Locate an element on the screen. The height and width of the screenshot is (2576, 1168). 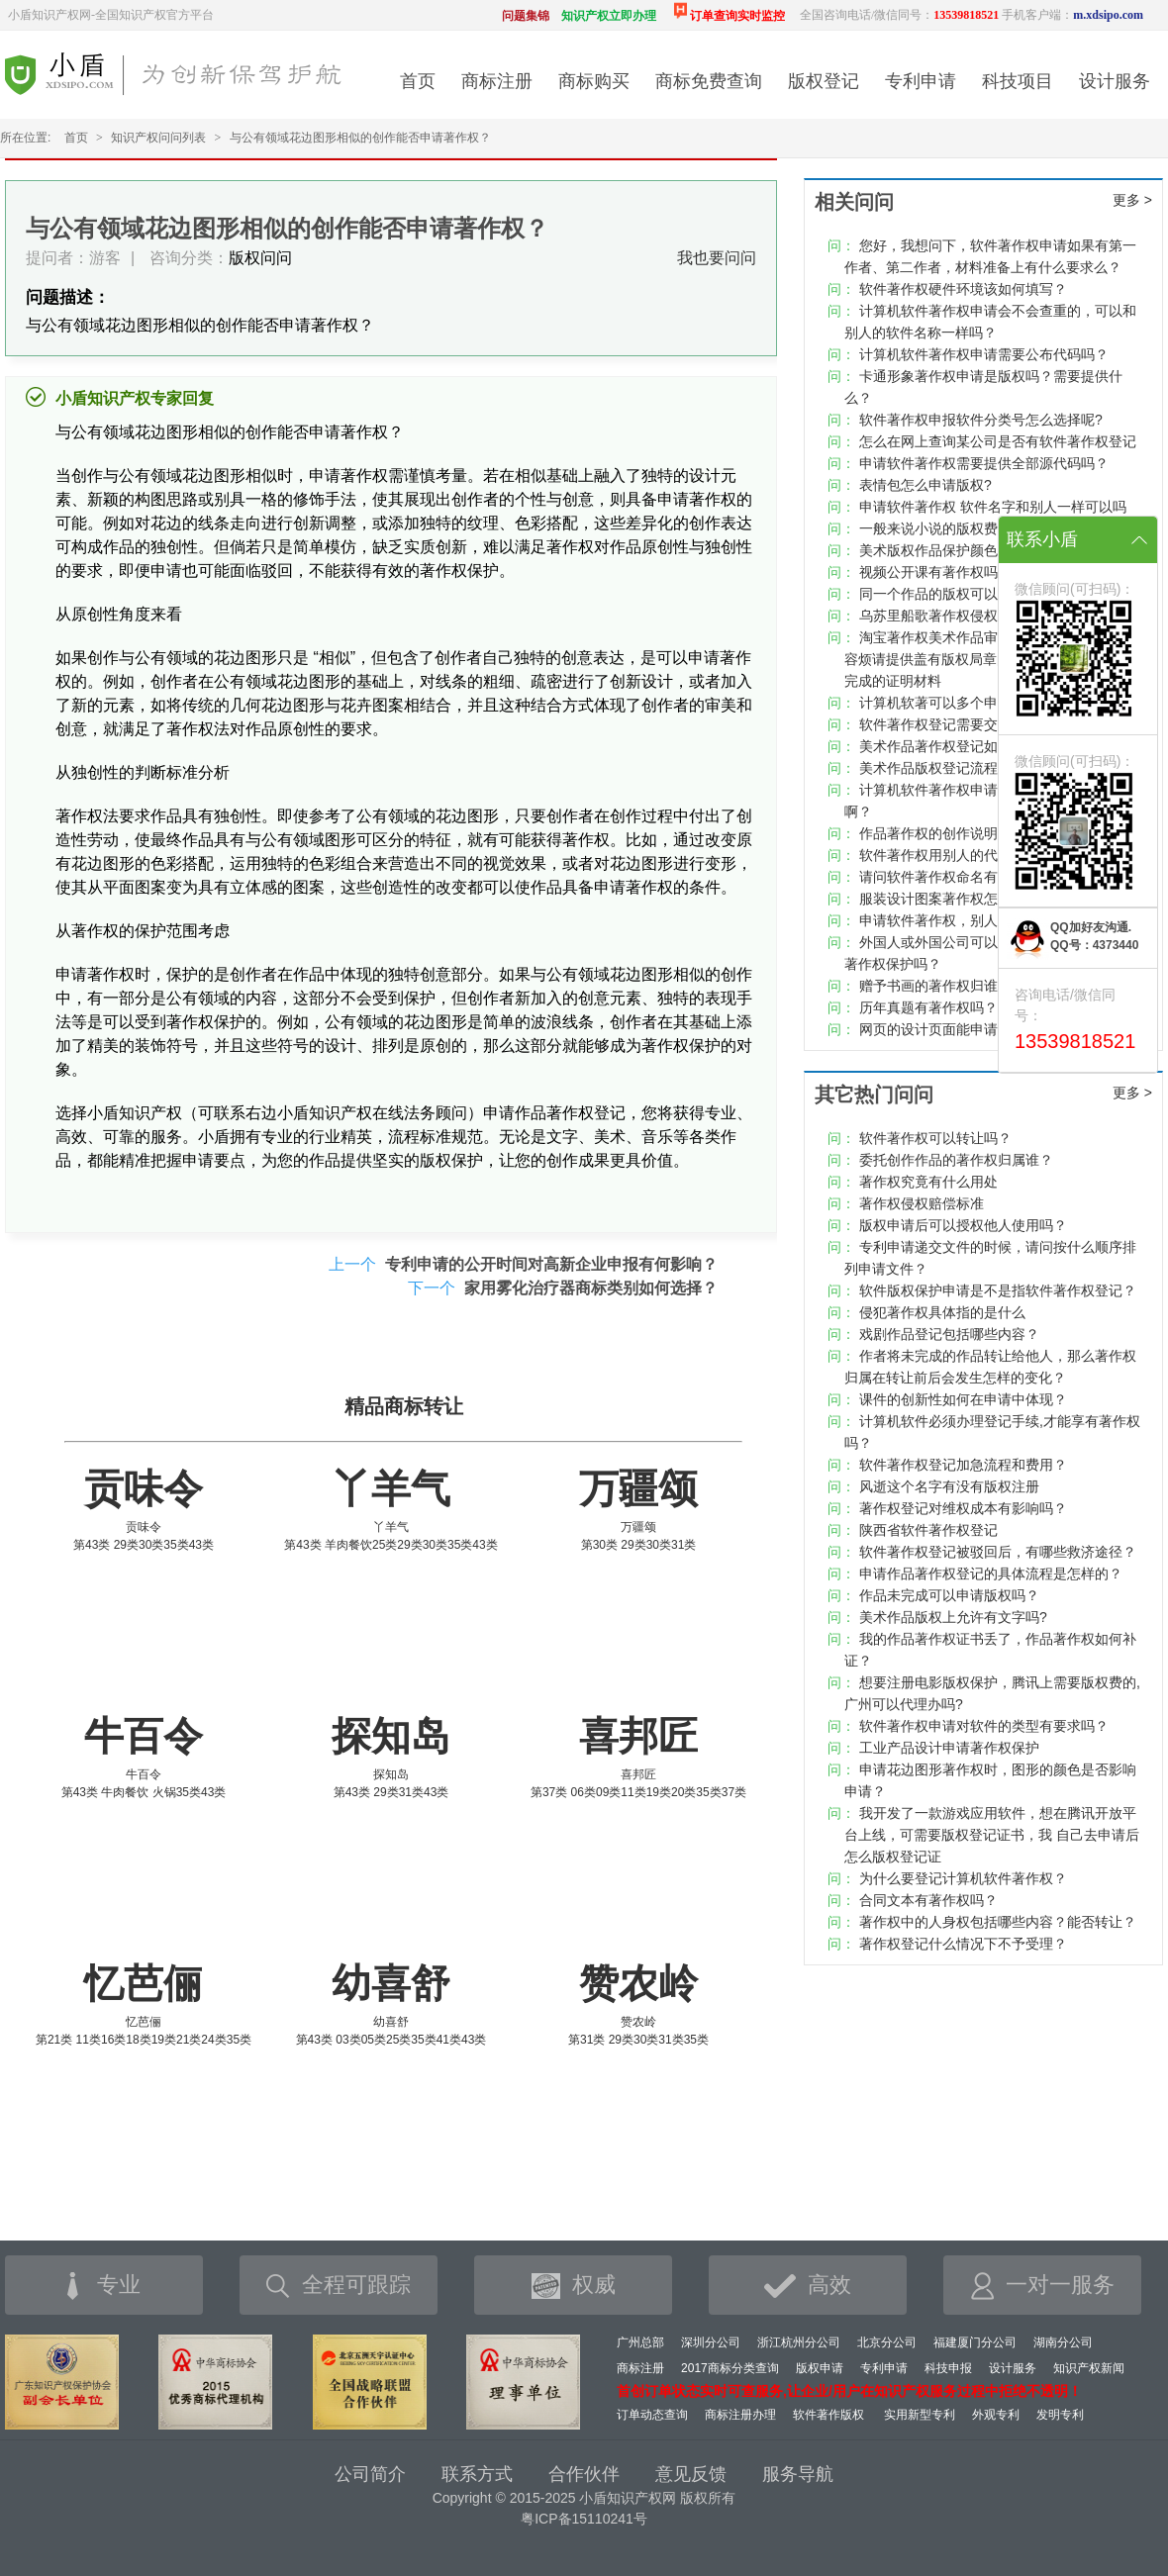
视频公开课有著作权吗，权属归属呢？ is located at coordinates (977, 572).